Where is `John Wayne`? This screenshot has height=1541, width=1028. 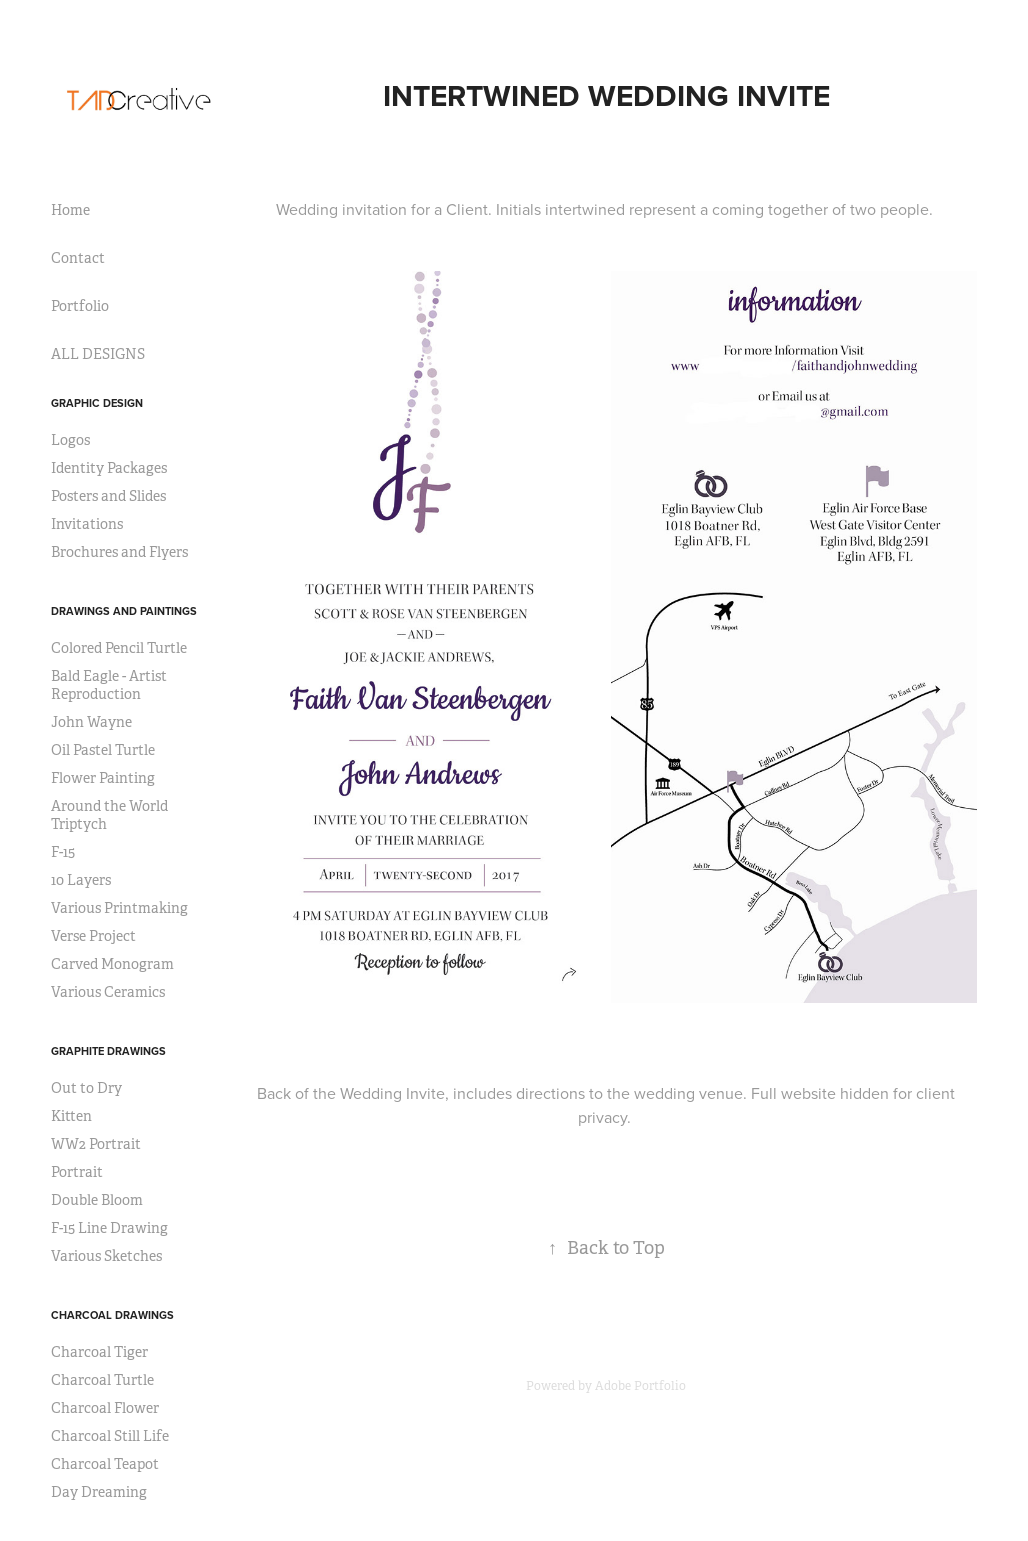 John Wayne is located at coordinates (91, 722).